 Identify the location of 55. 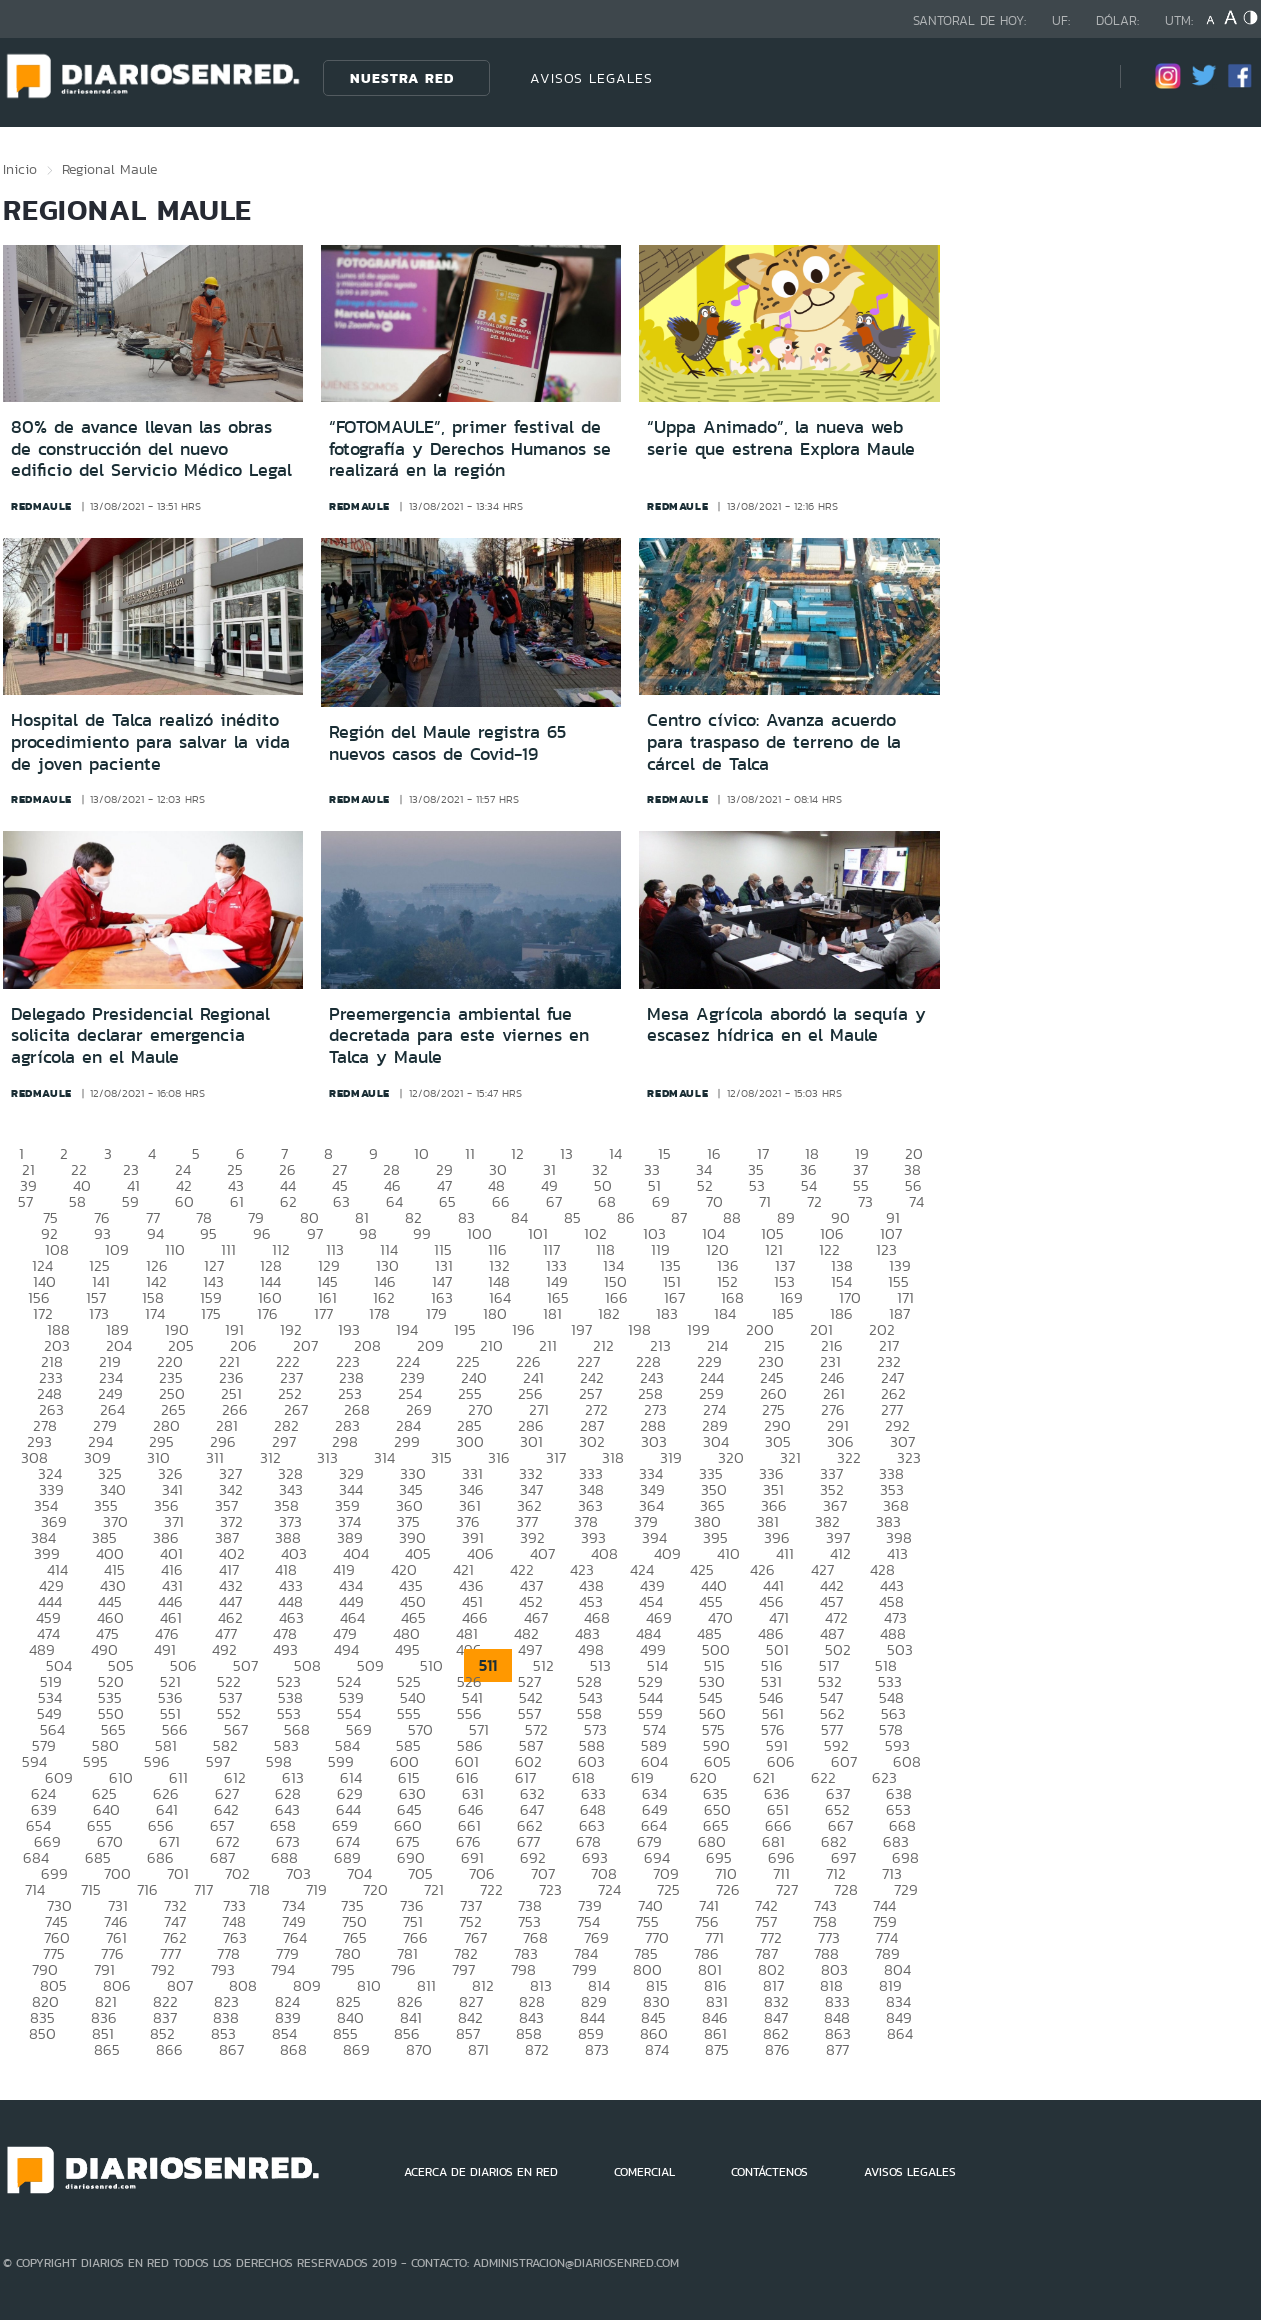
(861, 1185).